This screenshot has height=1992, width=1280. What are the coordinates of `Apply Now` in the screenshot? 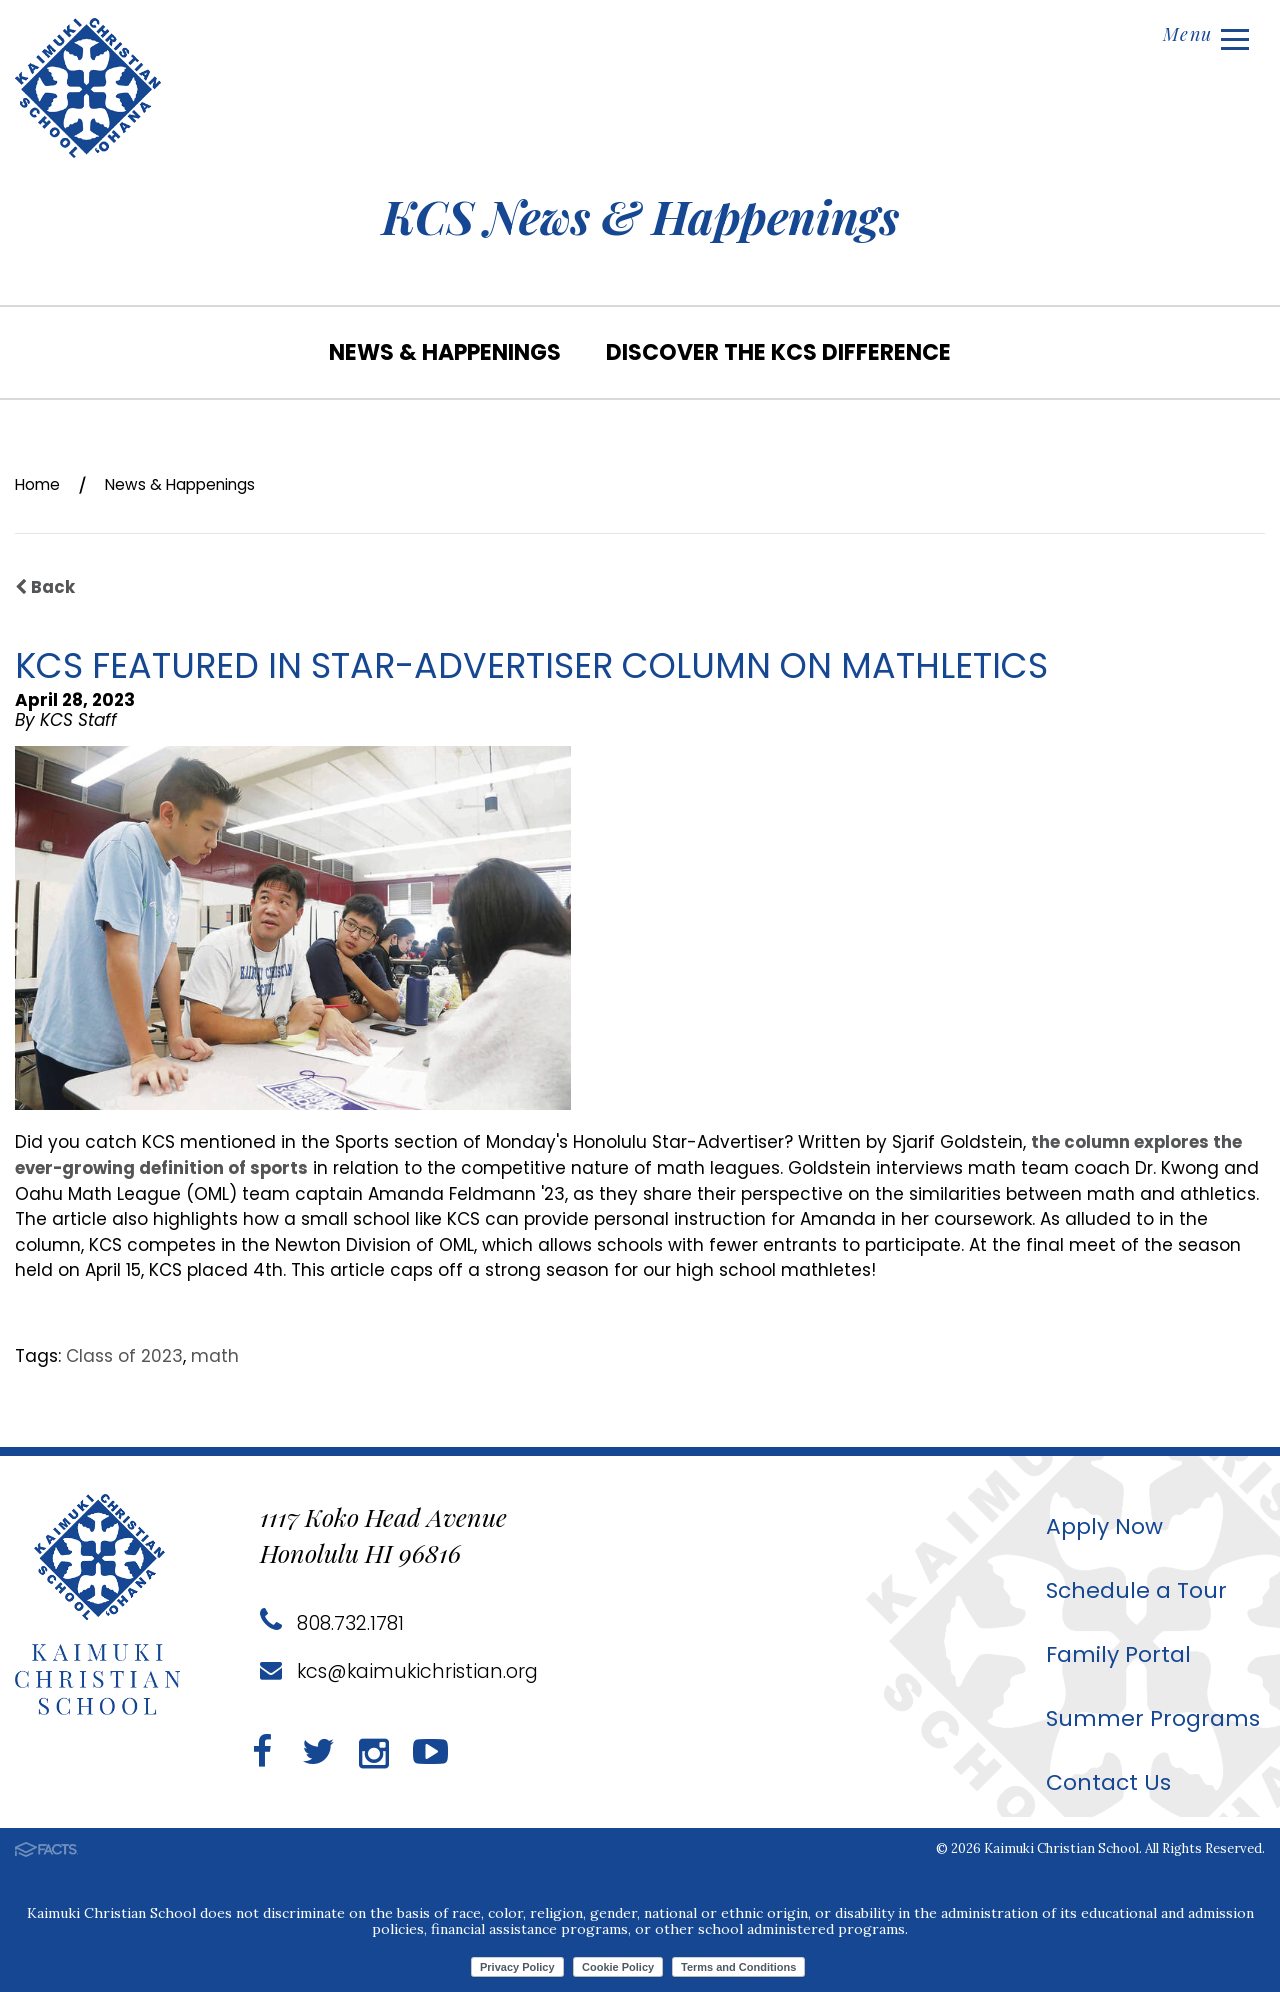 It's located at (1094, 1524).